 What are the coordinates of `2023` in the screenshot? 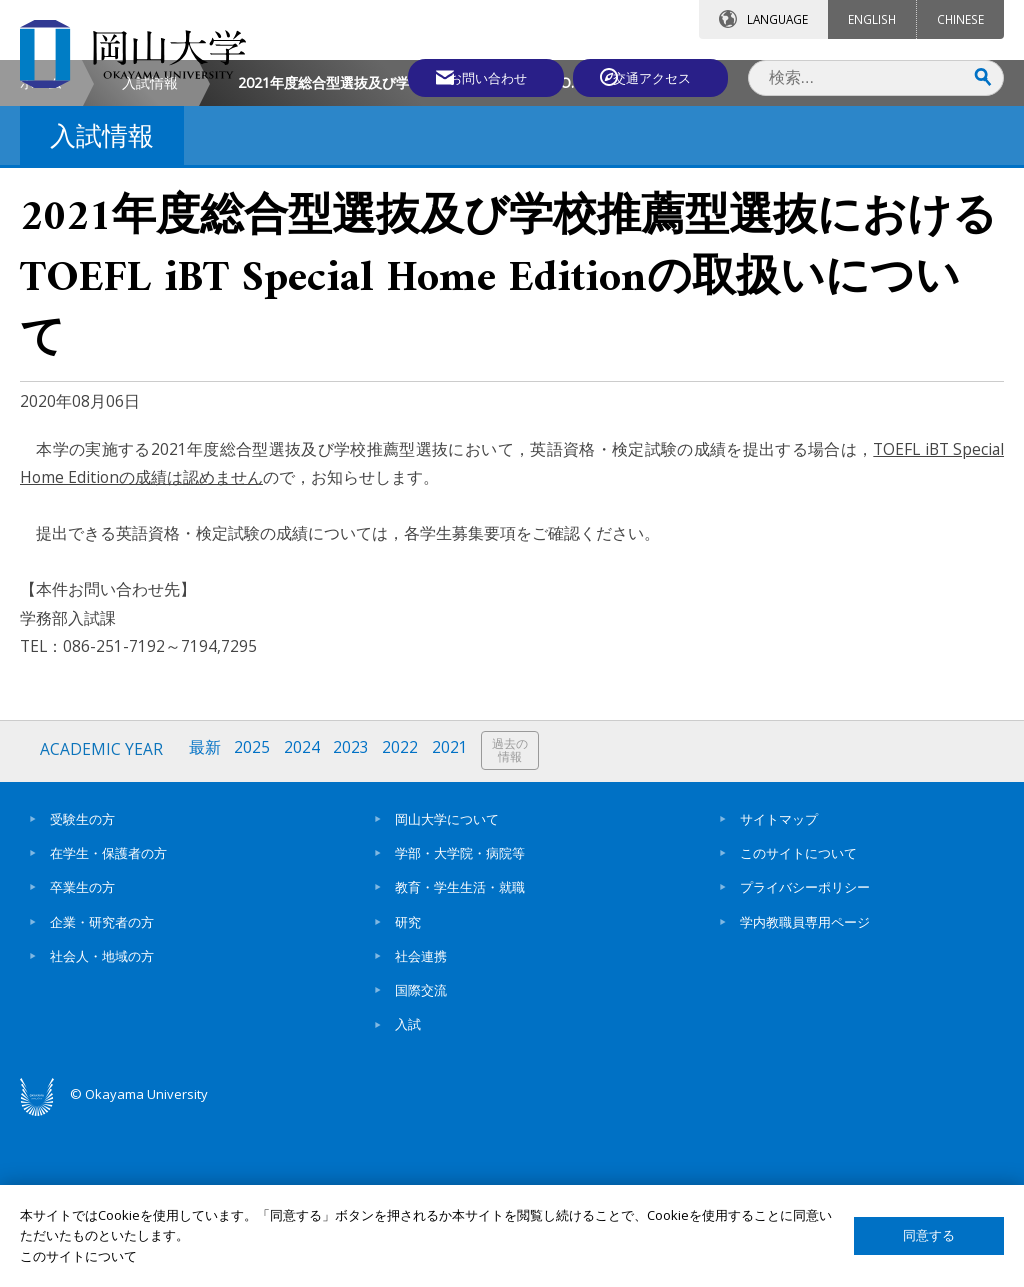 It's located at (354, 917).